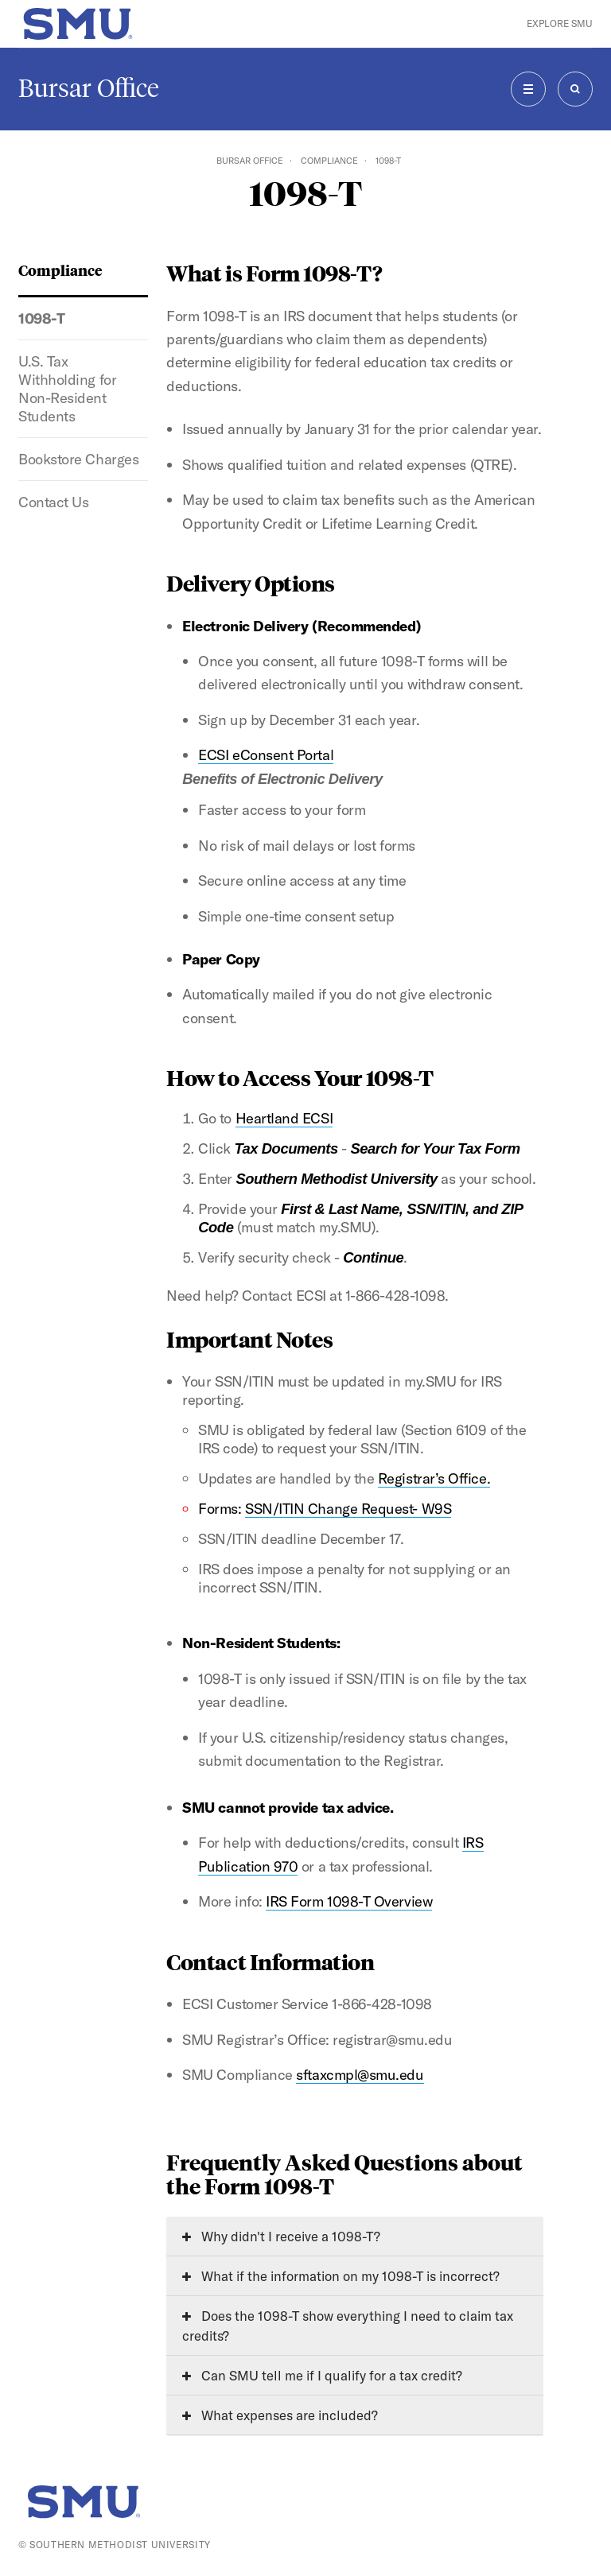 The image size is (611, 2576). What do you see at coordinates (67, 388) in the screenshot?
I see `U.S. Tax Withholding for Non-Resident Students` at bounding box center [67, 388].